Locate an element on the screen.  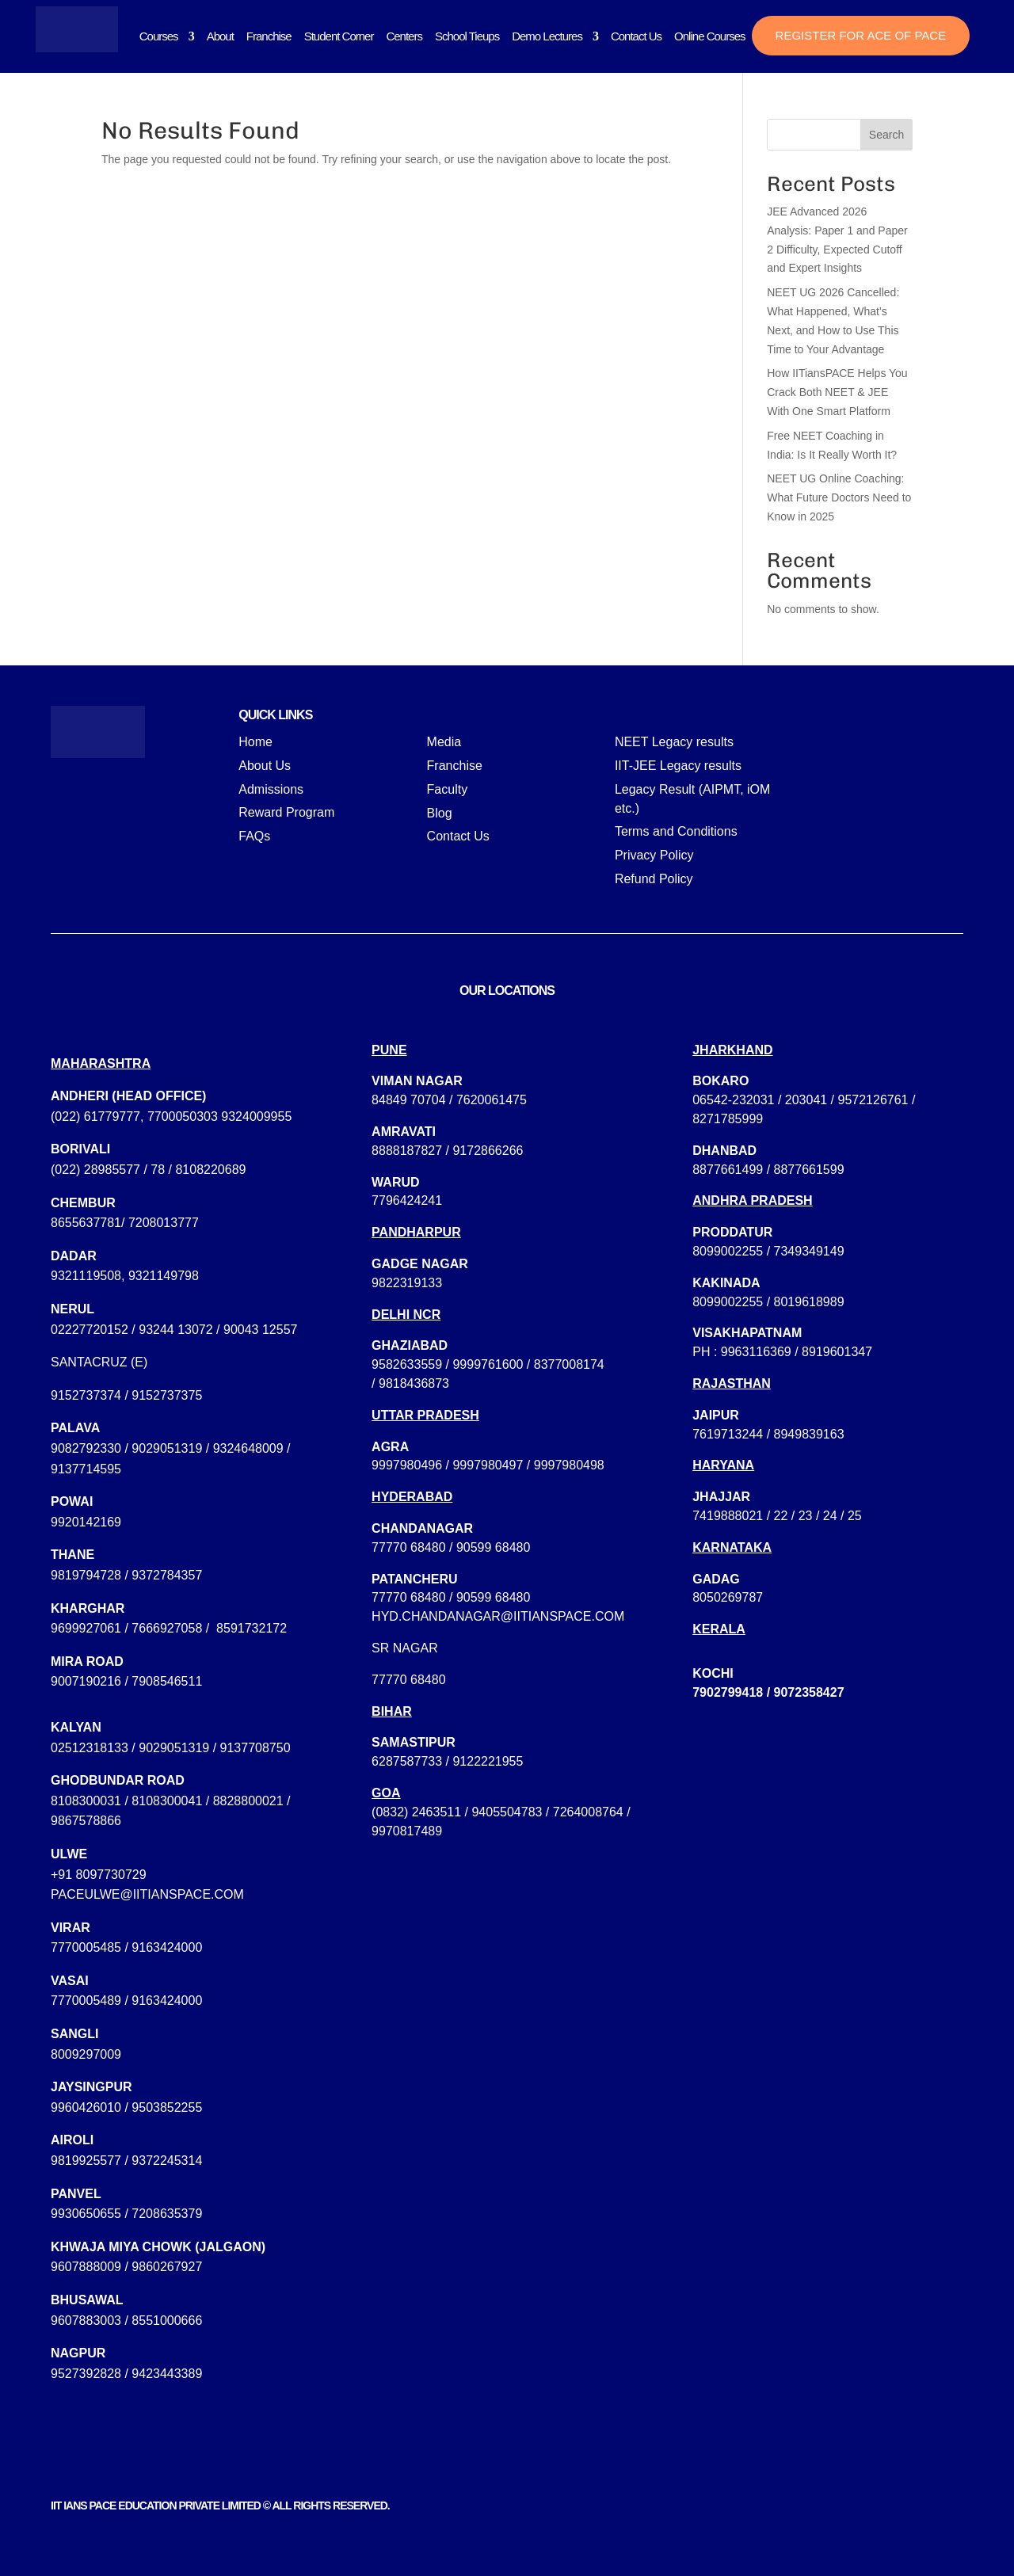
06542-232031 is located at coordinates (733, 1100).